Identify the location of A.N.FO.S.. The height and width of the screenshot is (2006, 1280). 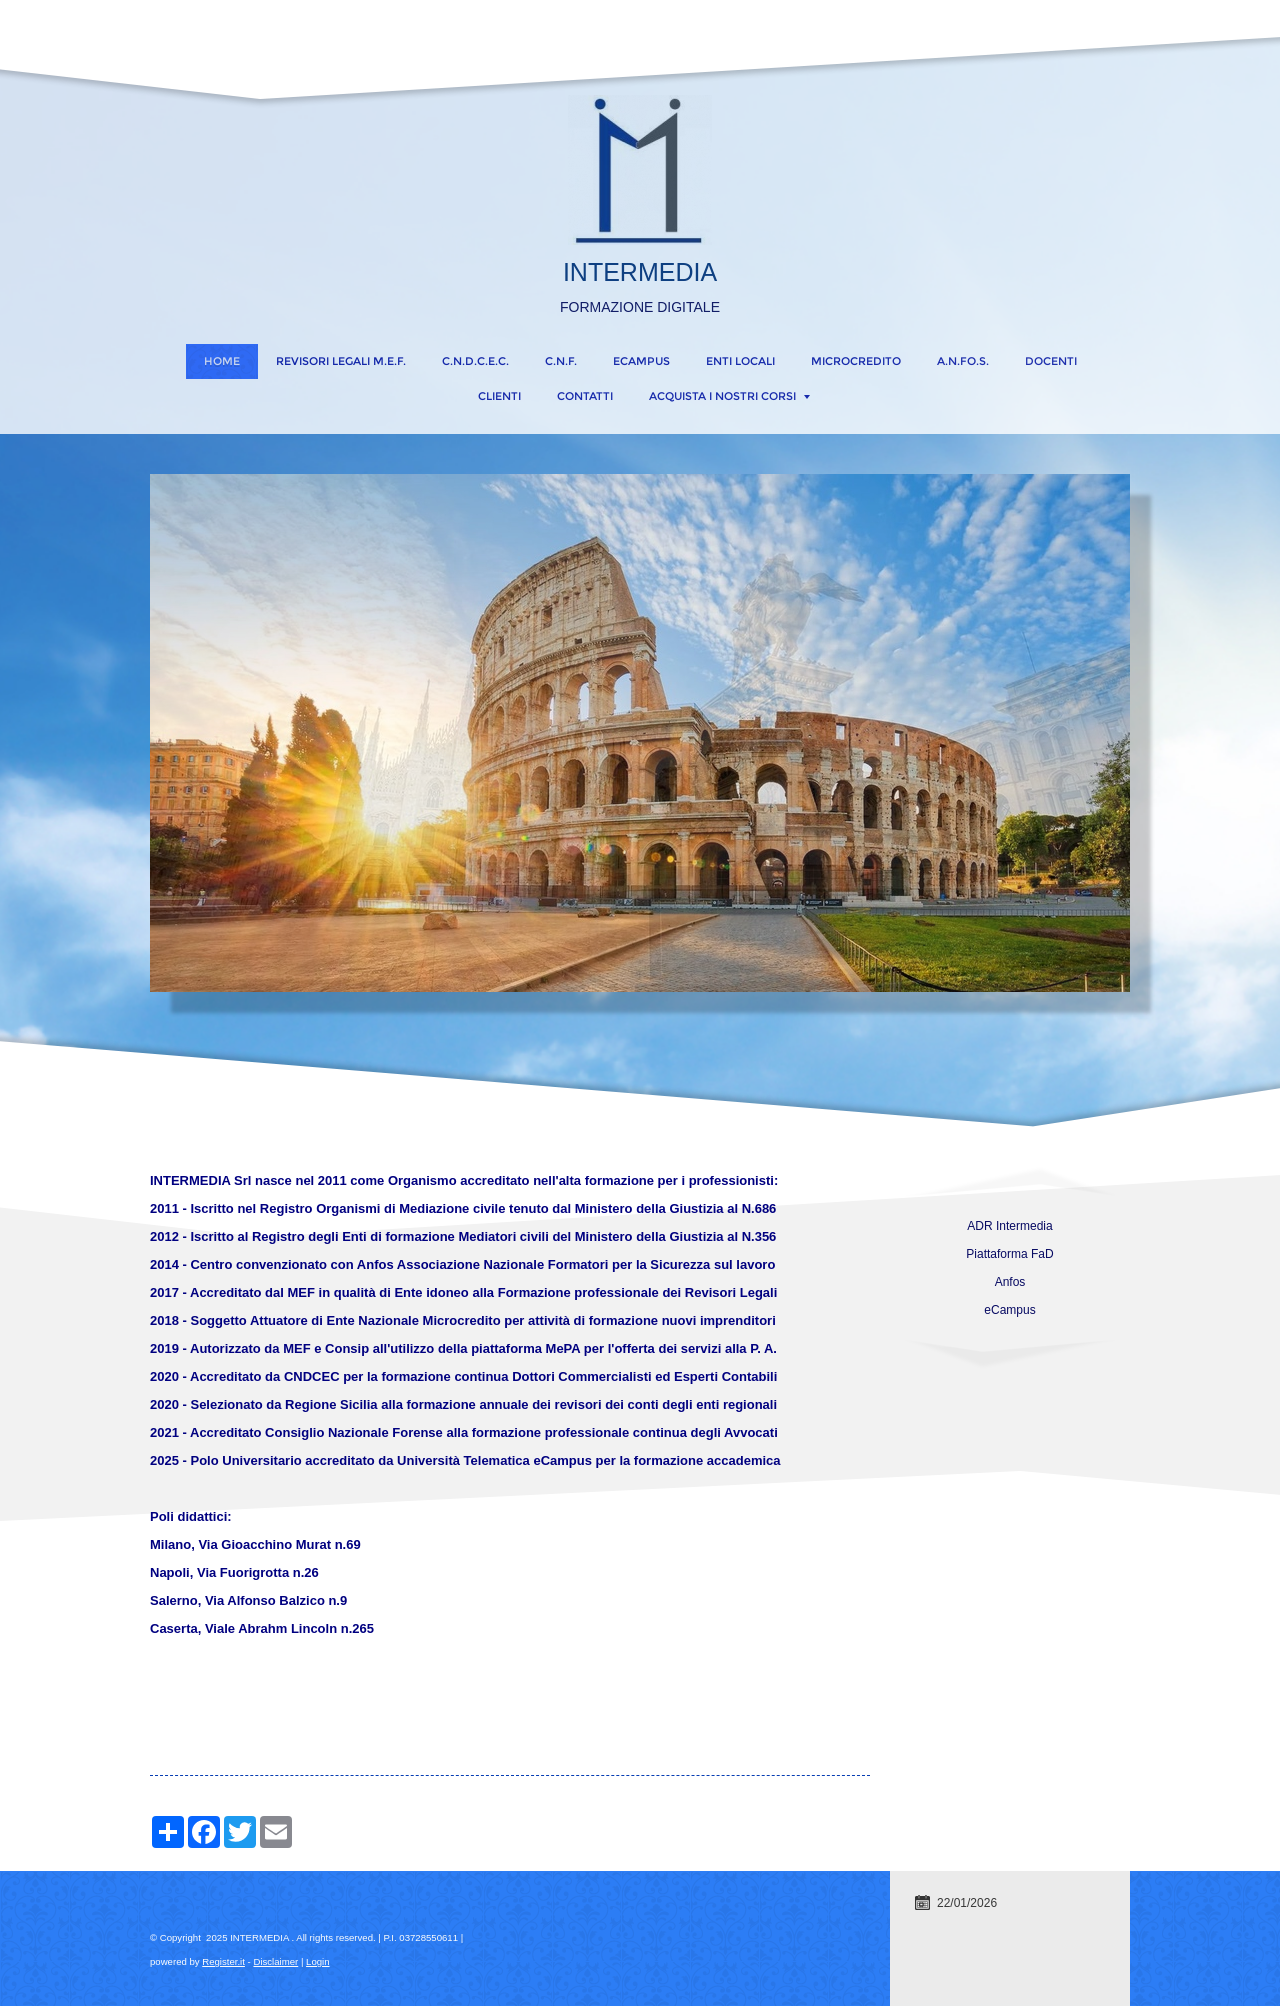
(963, 361).